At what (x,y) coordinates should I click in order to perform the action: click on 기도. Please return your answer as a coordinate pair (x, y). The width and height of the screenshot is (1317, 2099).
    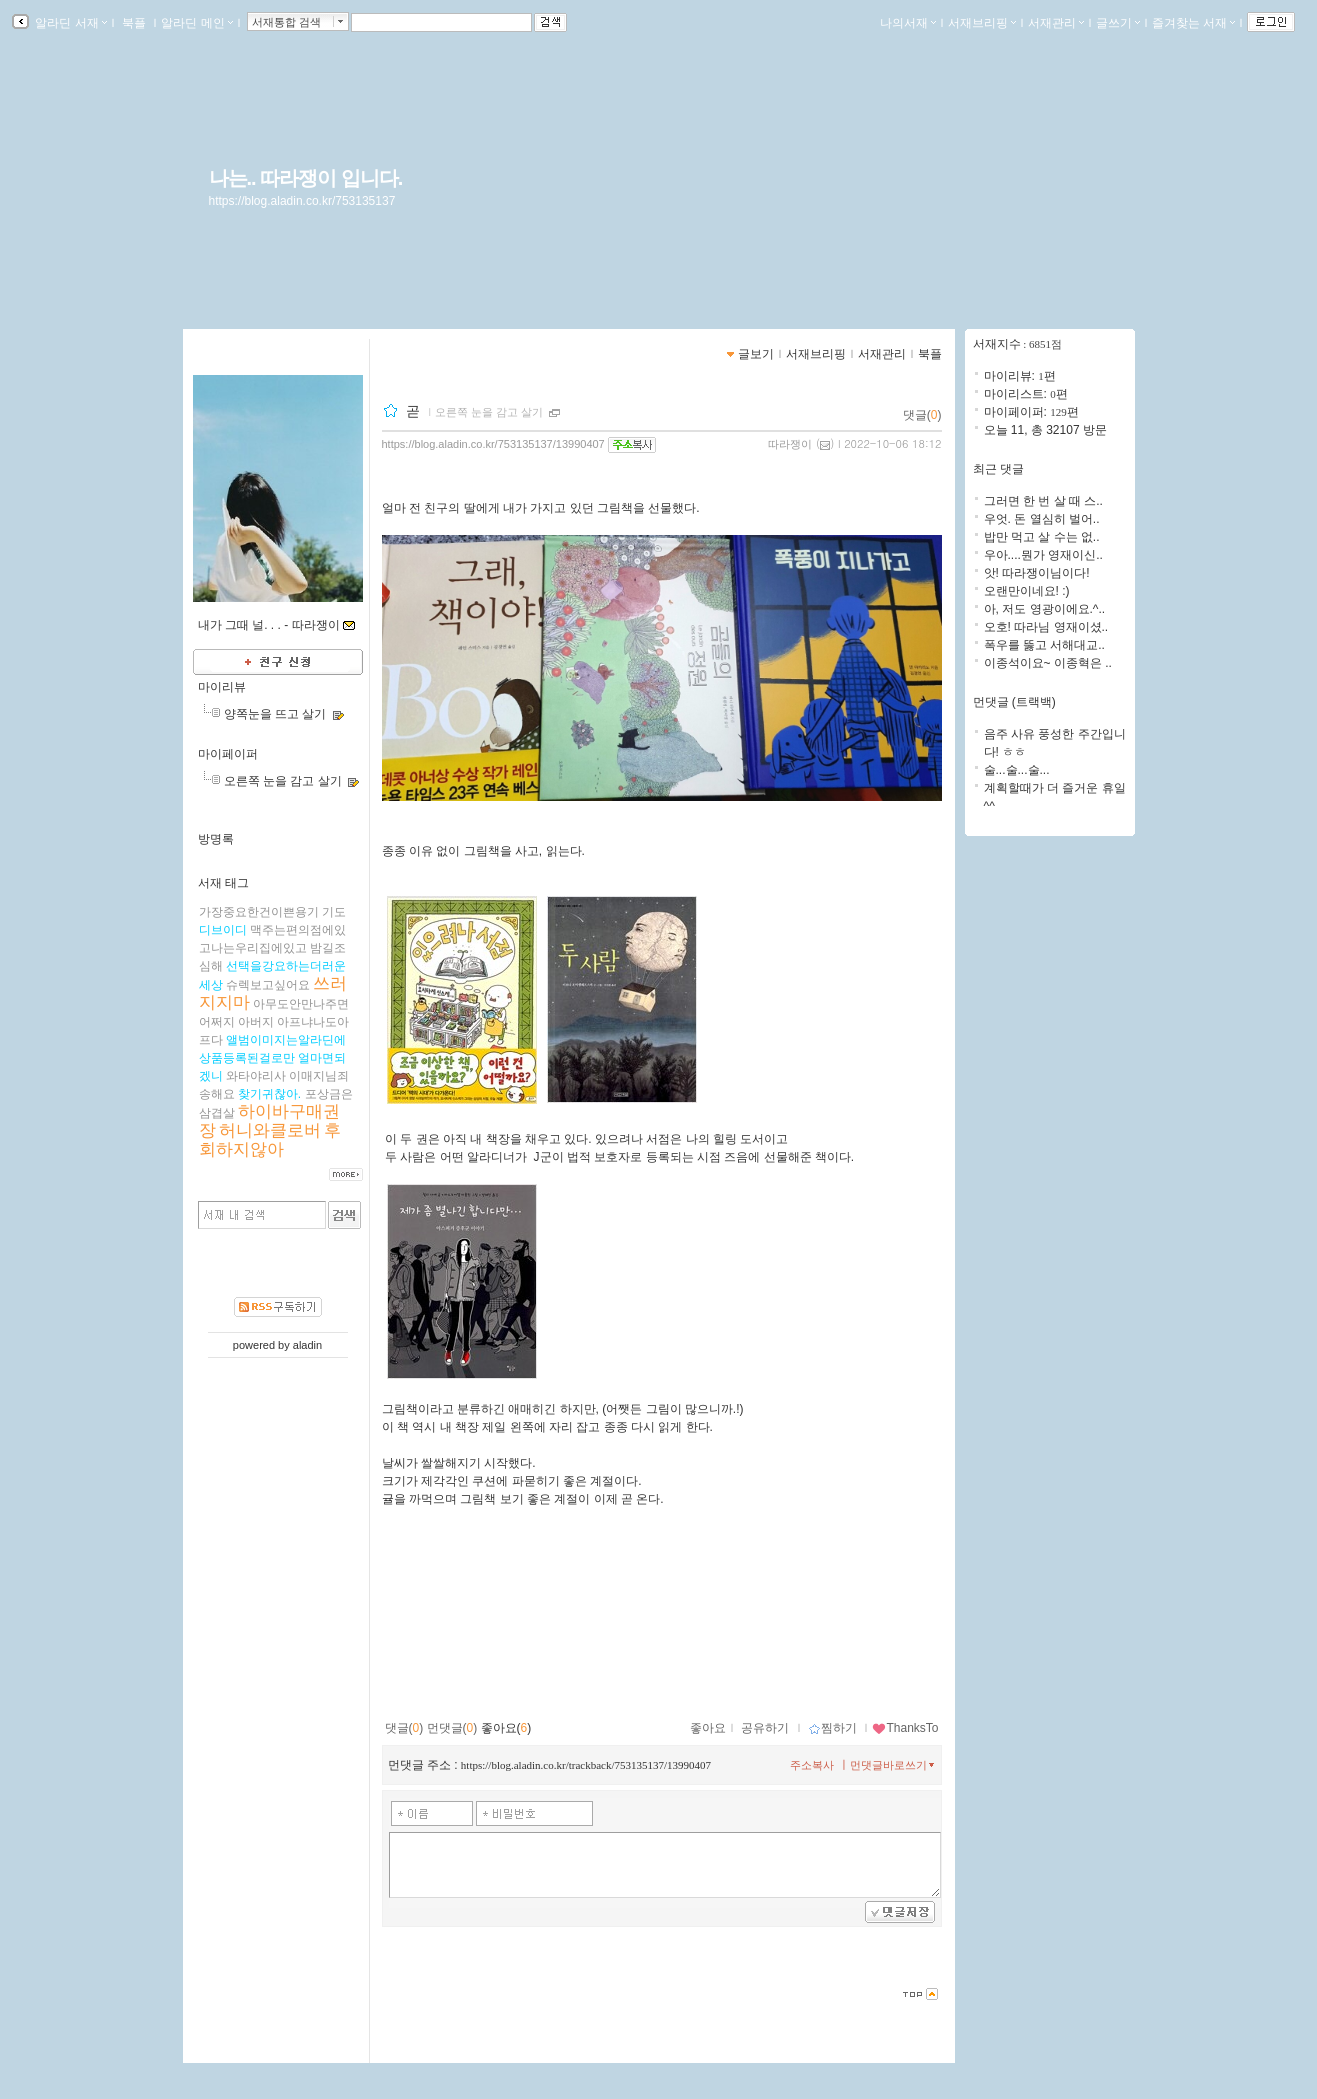
    Looking at the image, I should click on (334, 912).